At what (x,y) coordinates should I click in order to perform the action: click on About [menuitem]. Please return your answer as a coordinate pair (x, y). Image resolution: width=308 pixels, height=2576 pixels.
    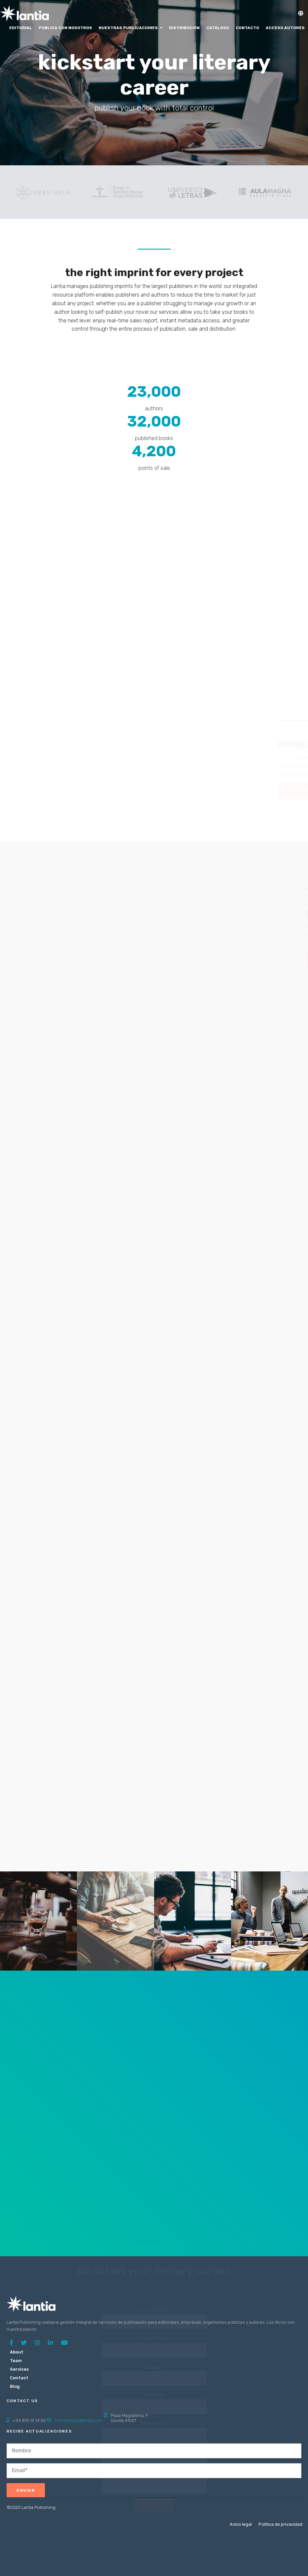
    Looking at the image, I should click on (16, 2352).